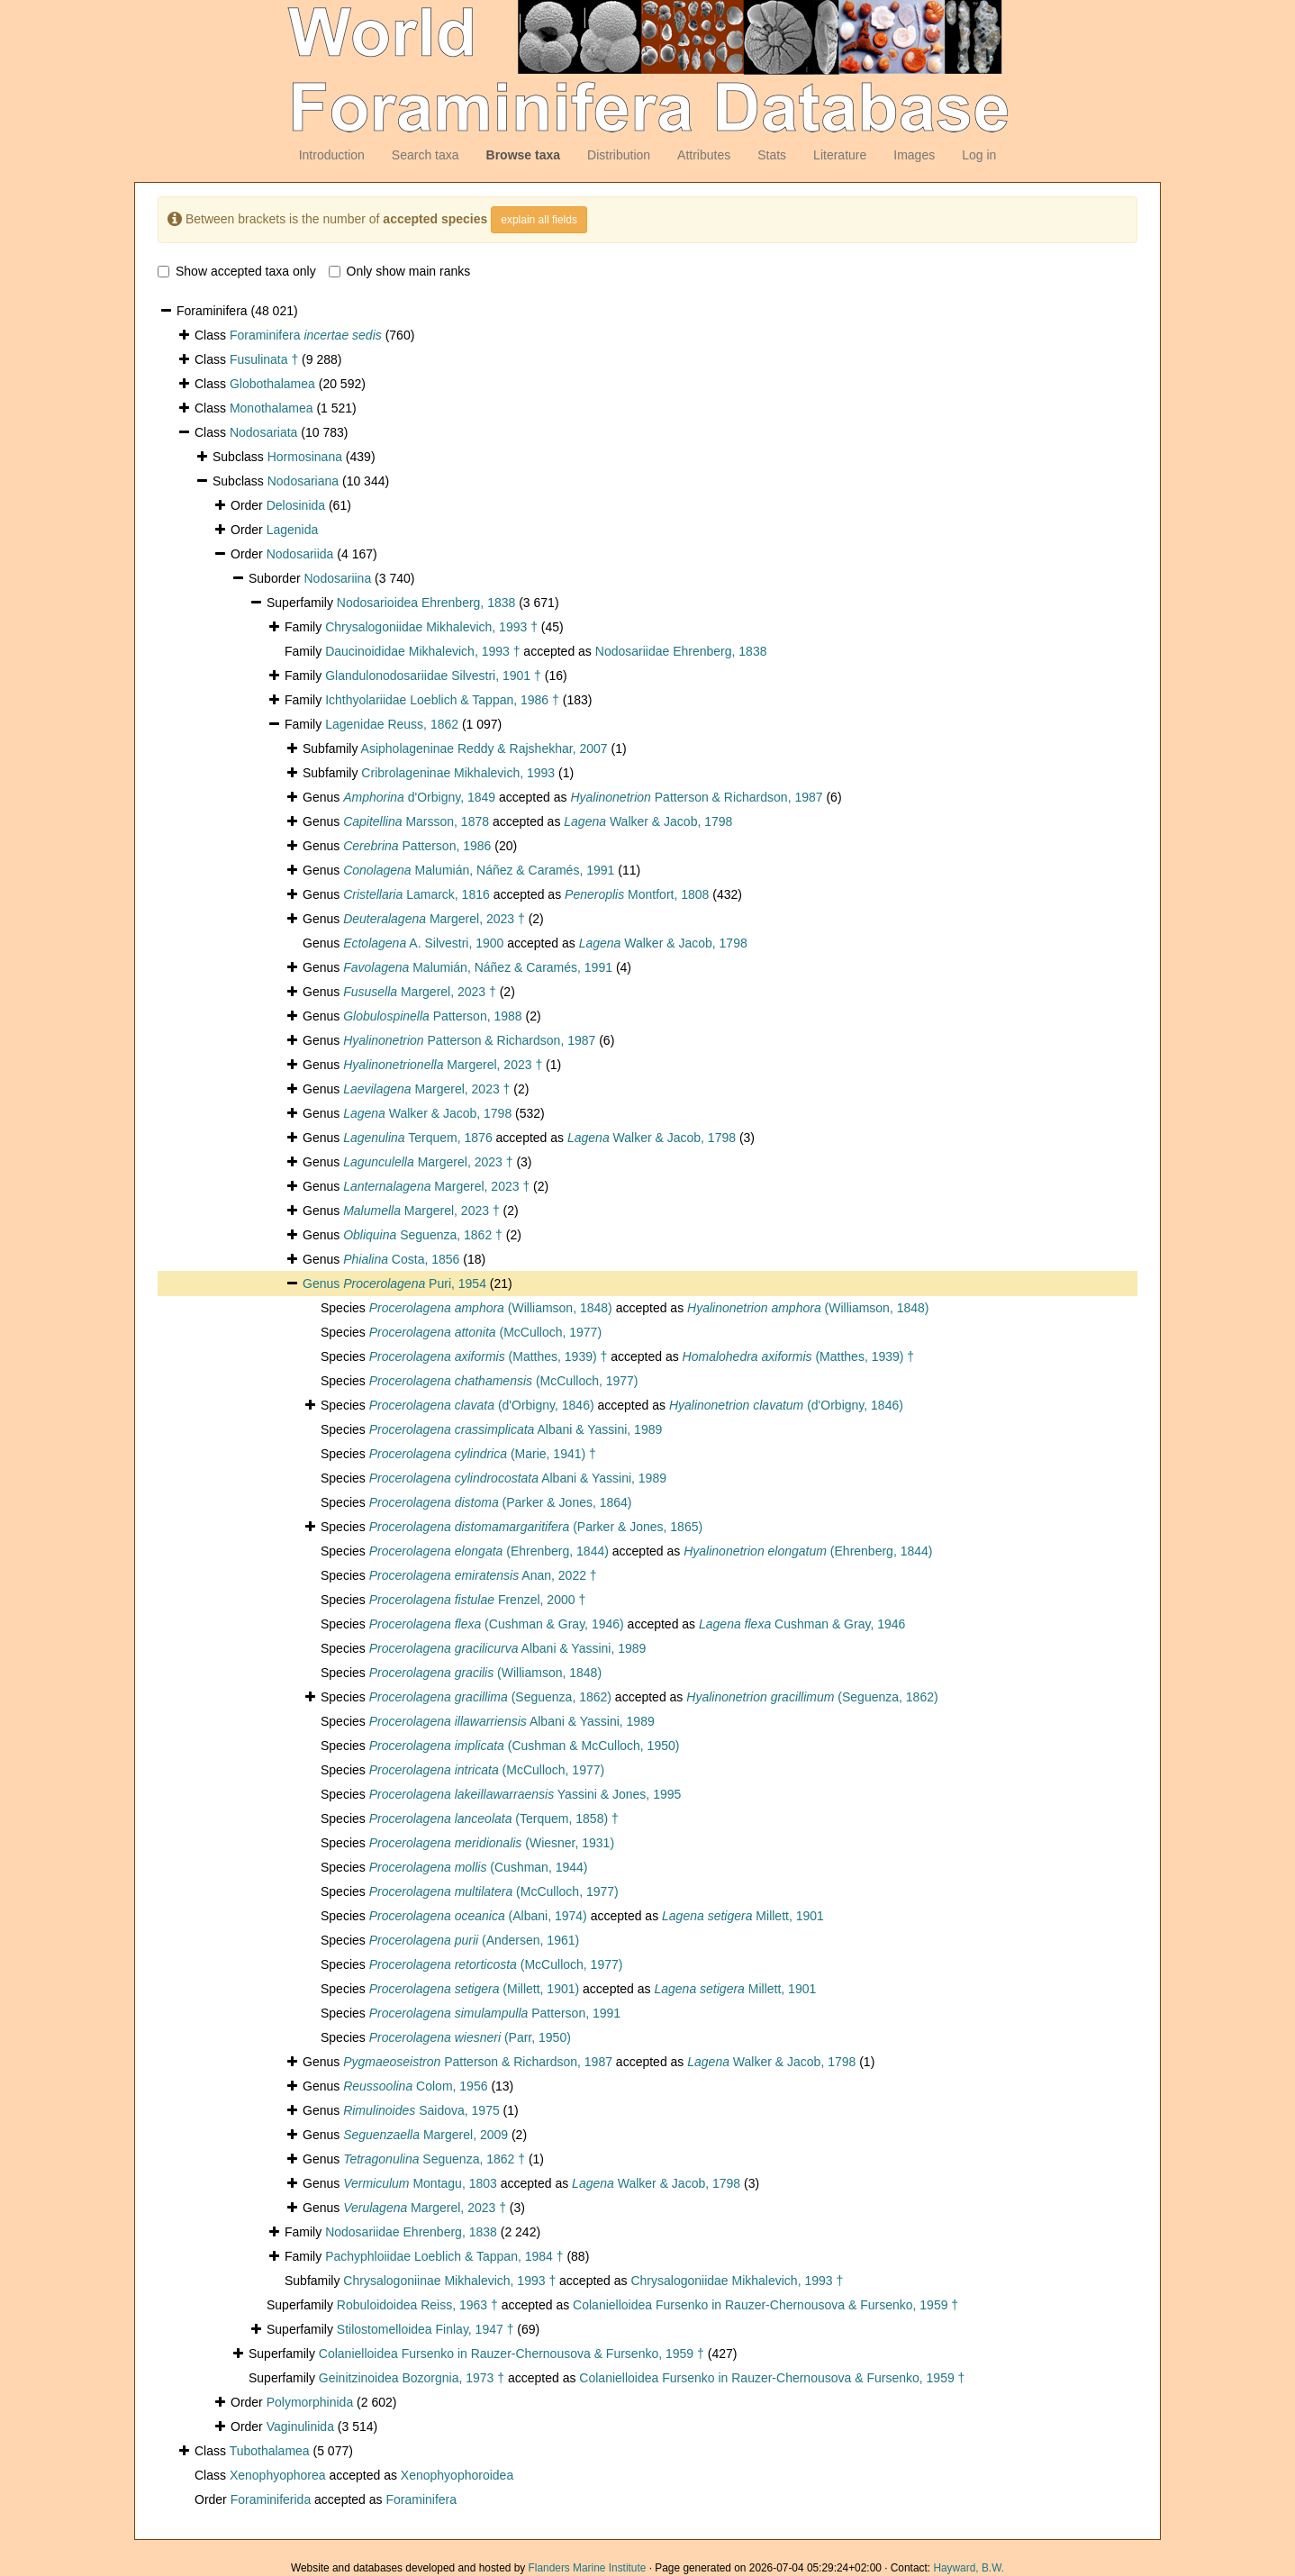  I want to click on Patterson & Richardson, 1987, so click(696, 797).